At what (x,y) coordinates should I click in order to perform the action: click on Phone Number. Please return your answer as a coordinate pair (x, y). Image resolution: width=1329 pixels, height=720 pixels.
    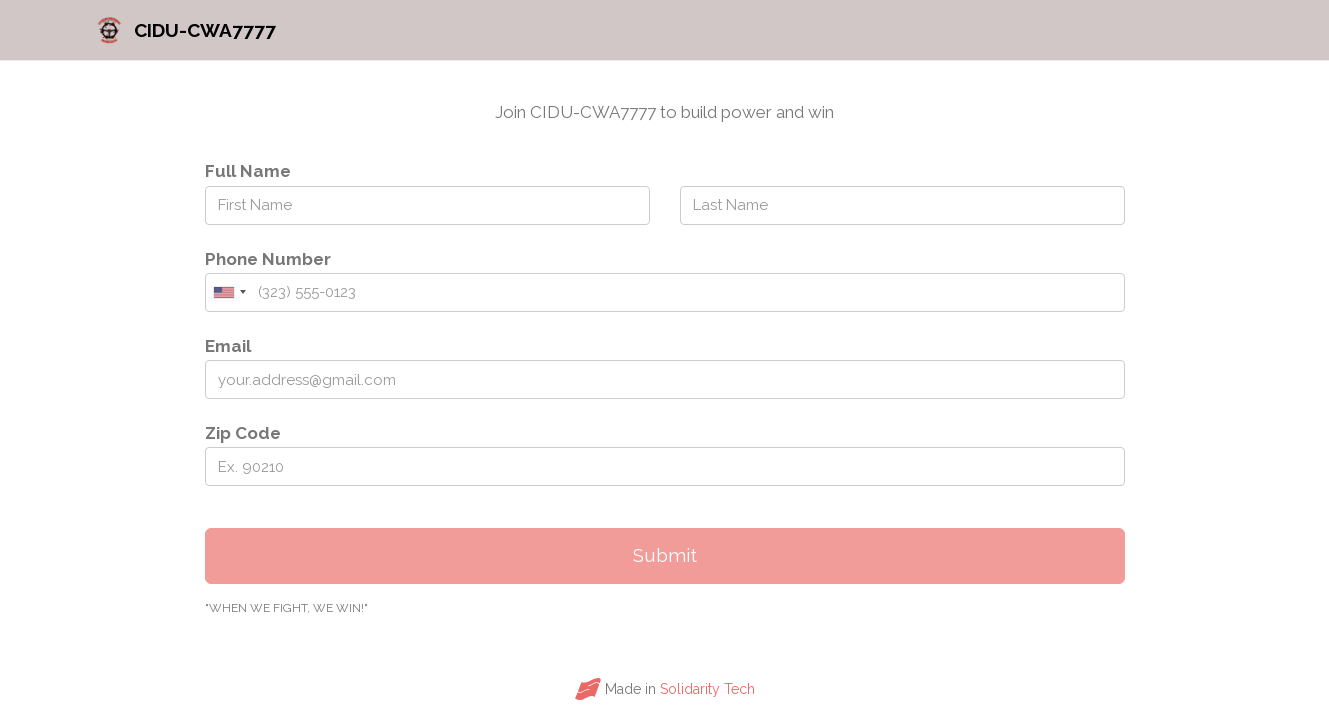
    Looking at the image, I should click on (268, 259).